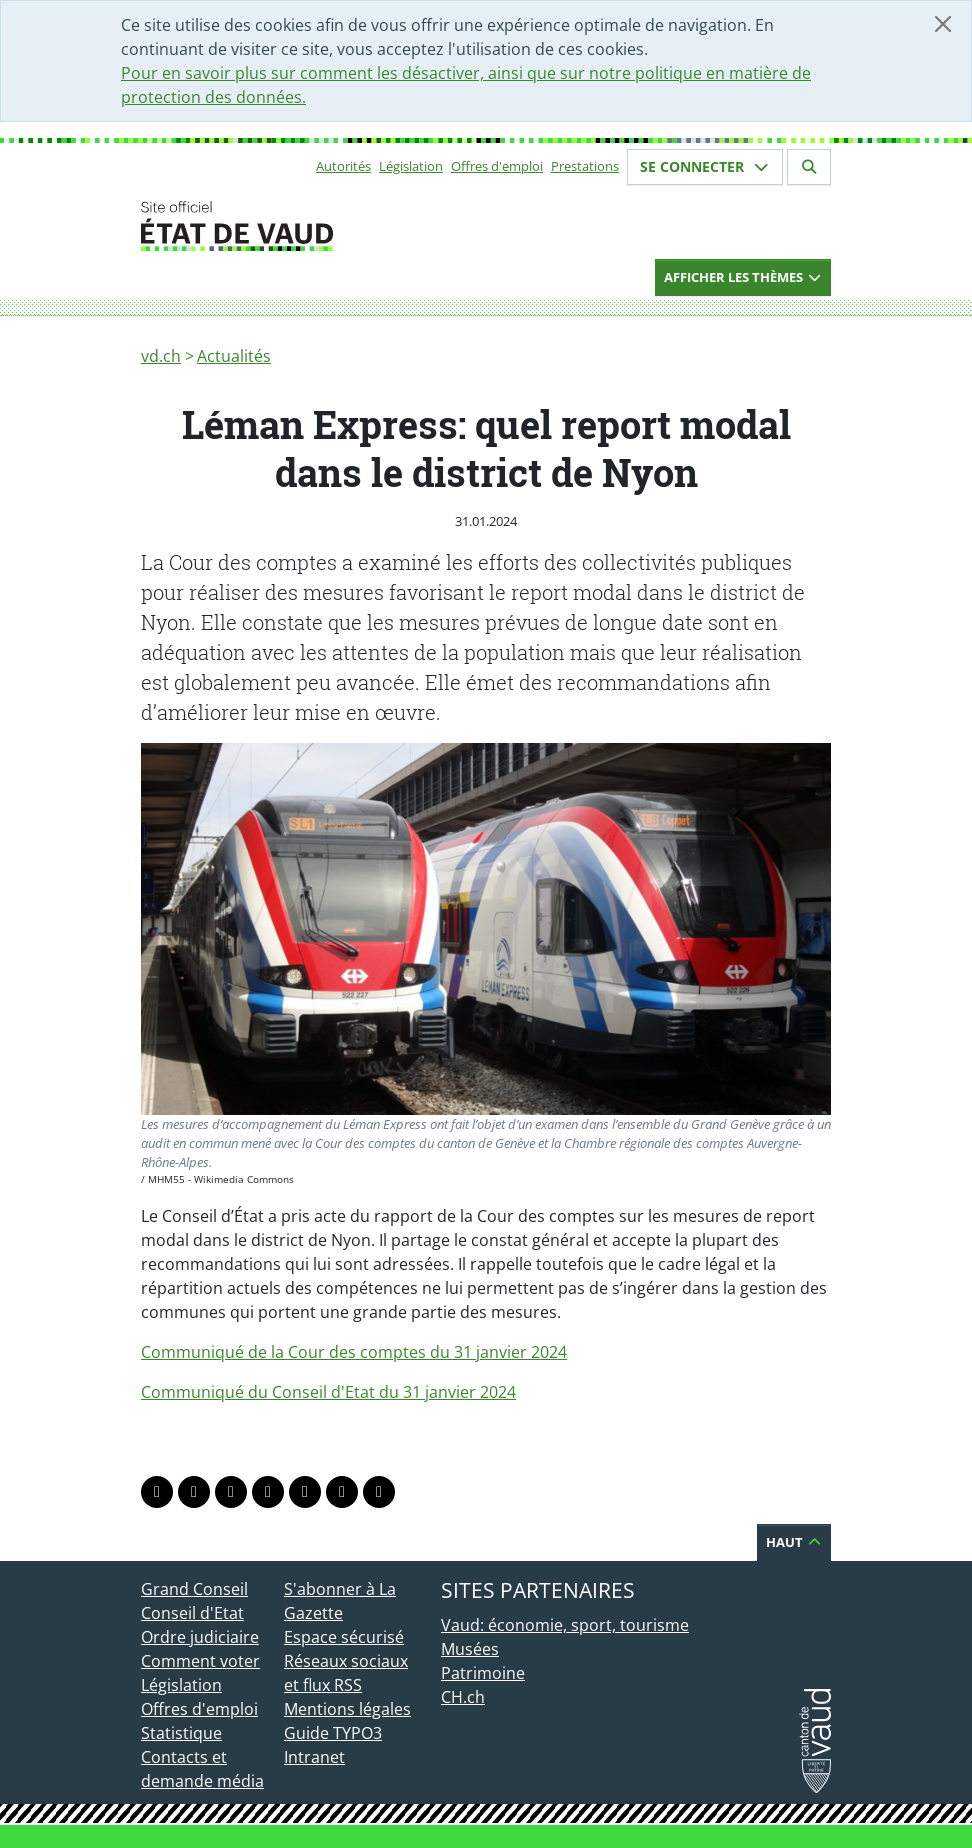  Describe the element at coordinates (194, 1589) in the screenshot. I see `Grand Conseil` at that location.